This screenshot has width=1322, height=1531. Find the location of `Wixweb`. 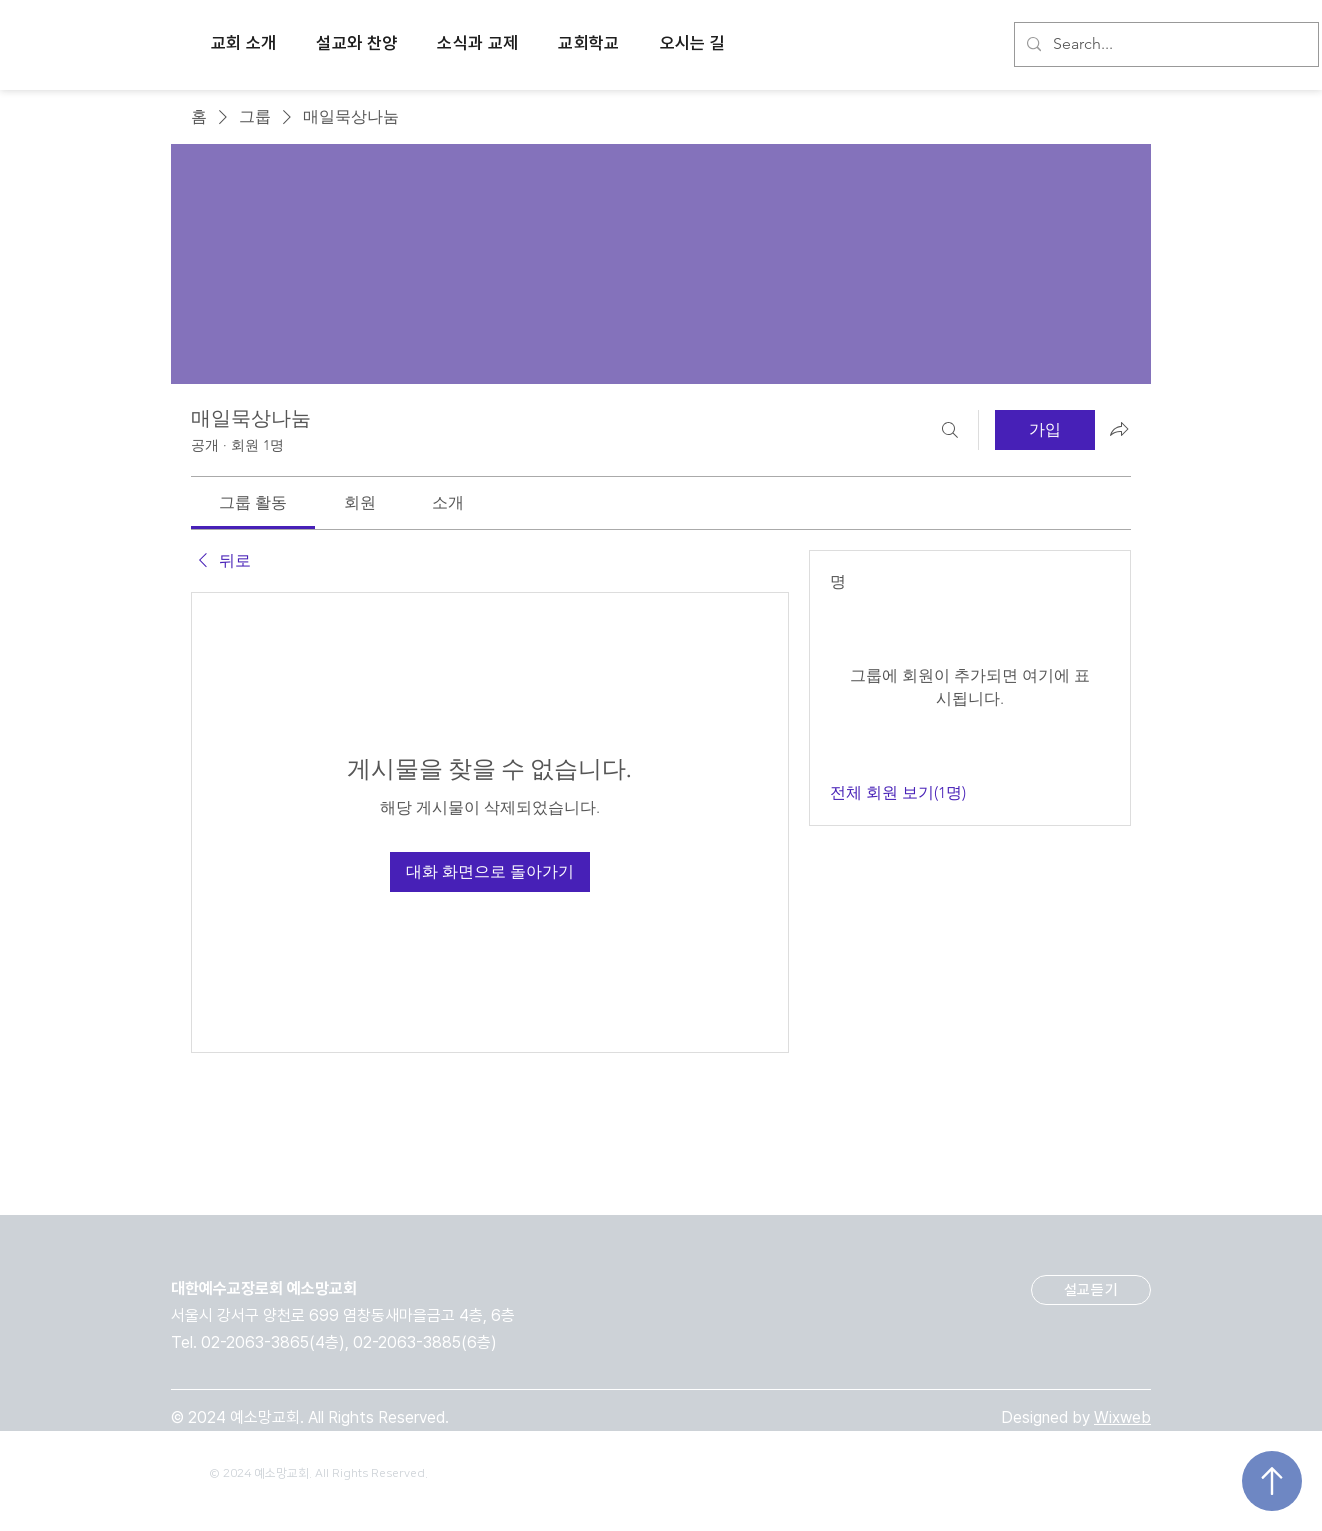

Wixweb is located at coordinates (1122, 1417).